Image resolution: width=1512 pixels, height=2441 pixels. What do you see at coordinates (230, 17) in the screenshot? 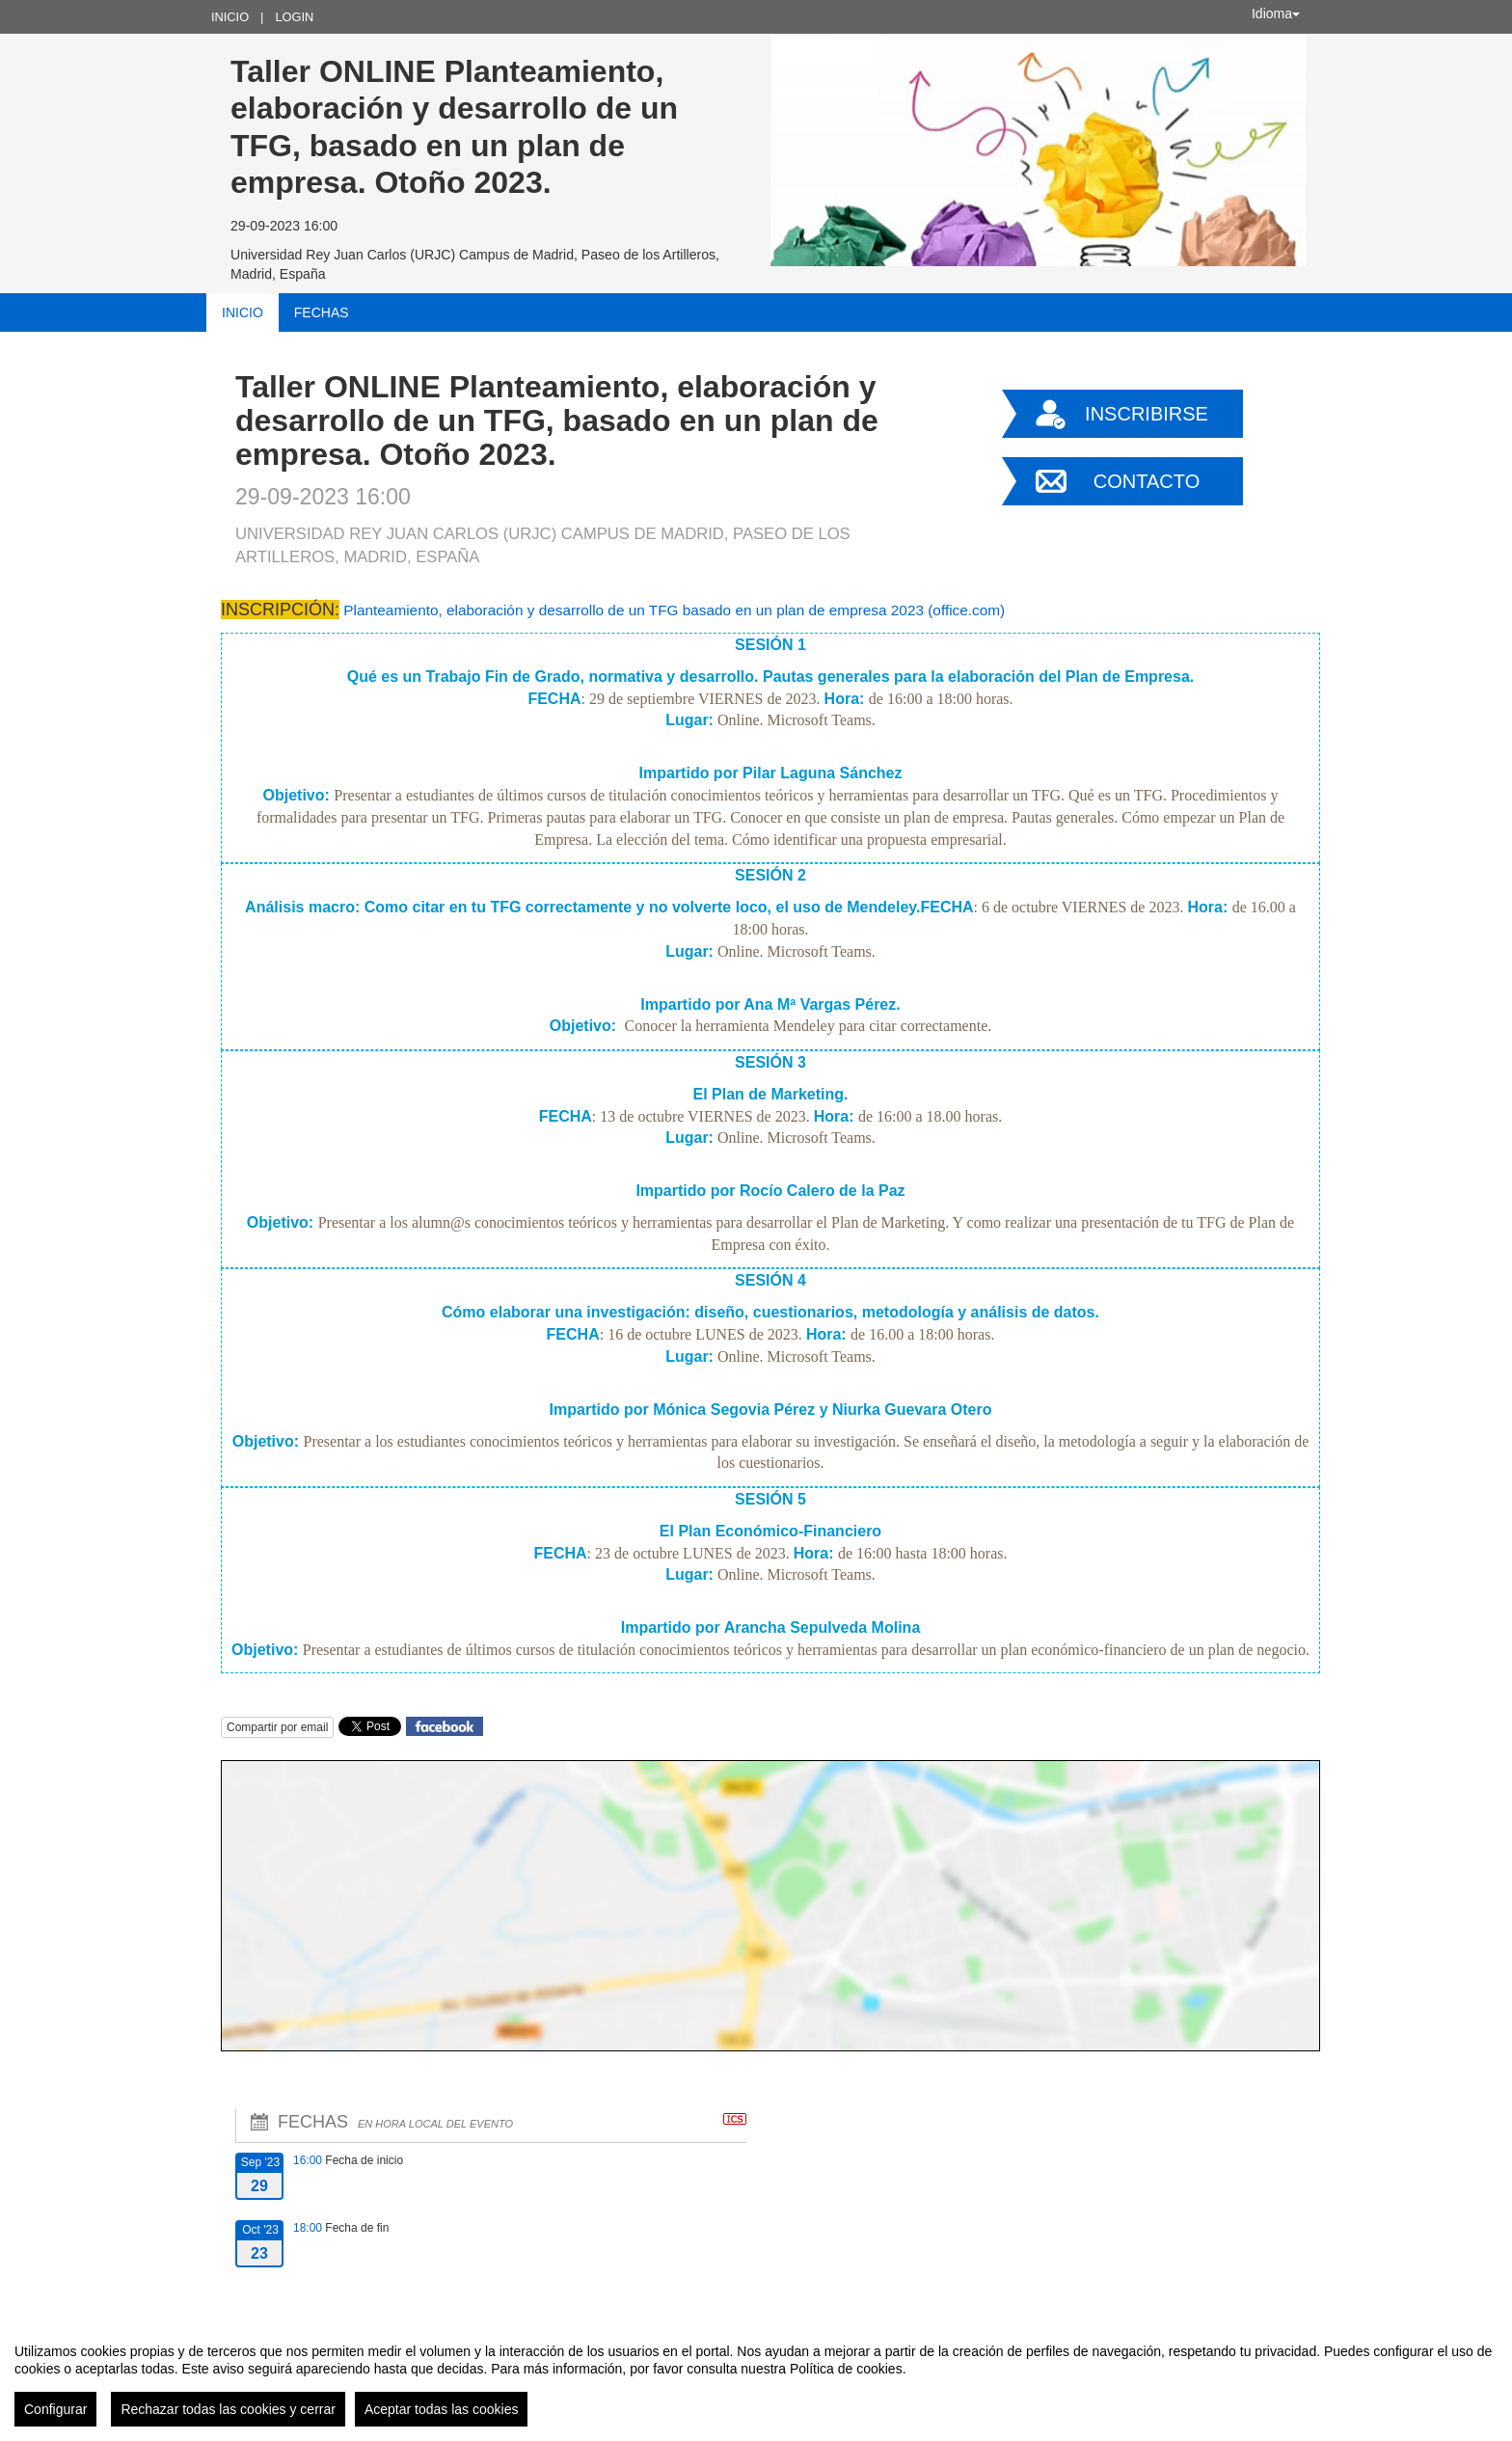
I see `Inicio` at bounding box center [230, 17].